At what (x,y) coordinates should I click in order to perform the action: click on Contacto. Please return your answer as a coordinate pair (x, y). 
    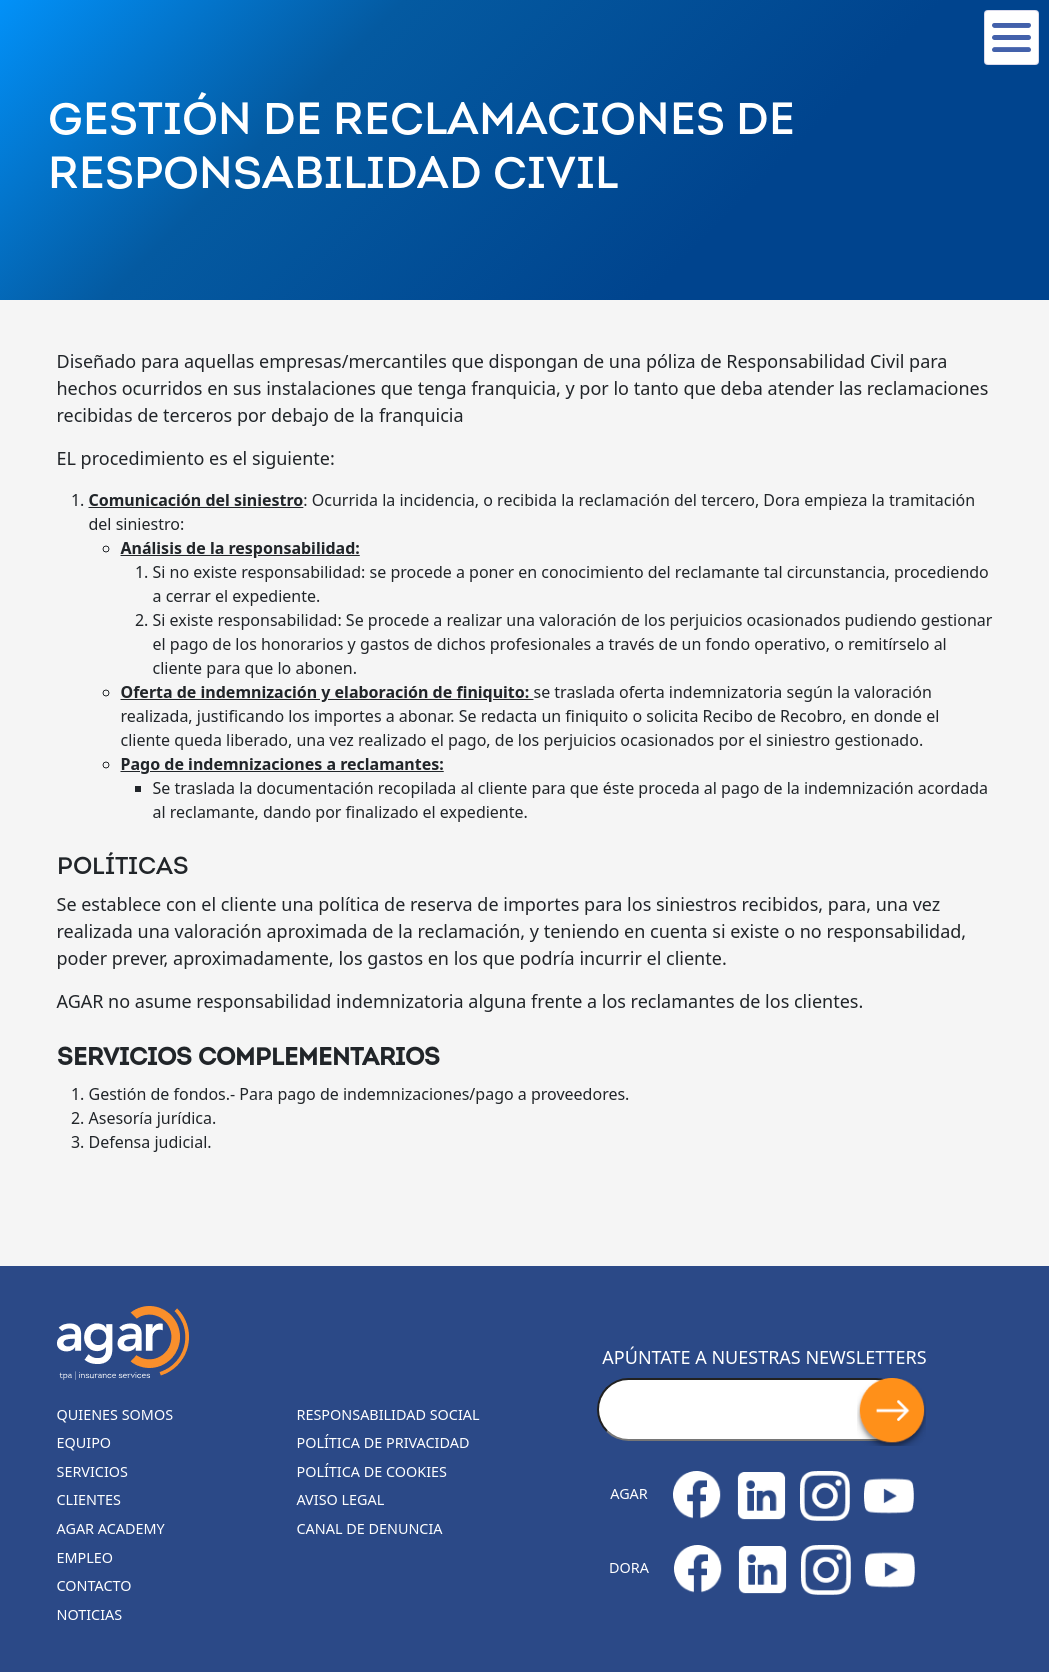
    Looking at the image, I should click on (94, 1585).